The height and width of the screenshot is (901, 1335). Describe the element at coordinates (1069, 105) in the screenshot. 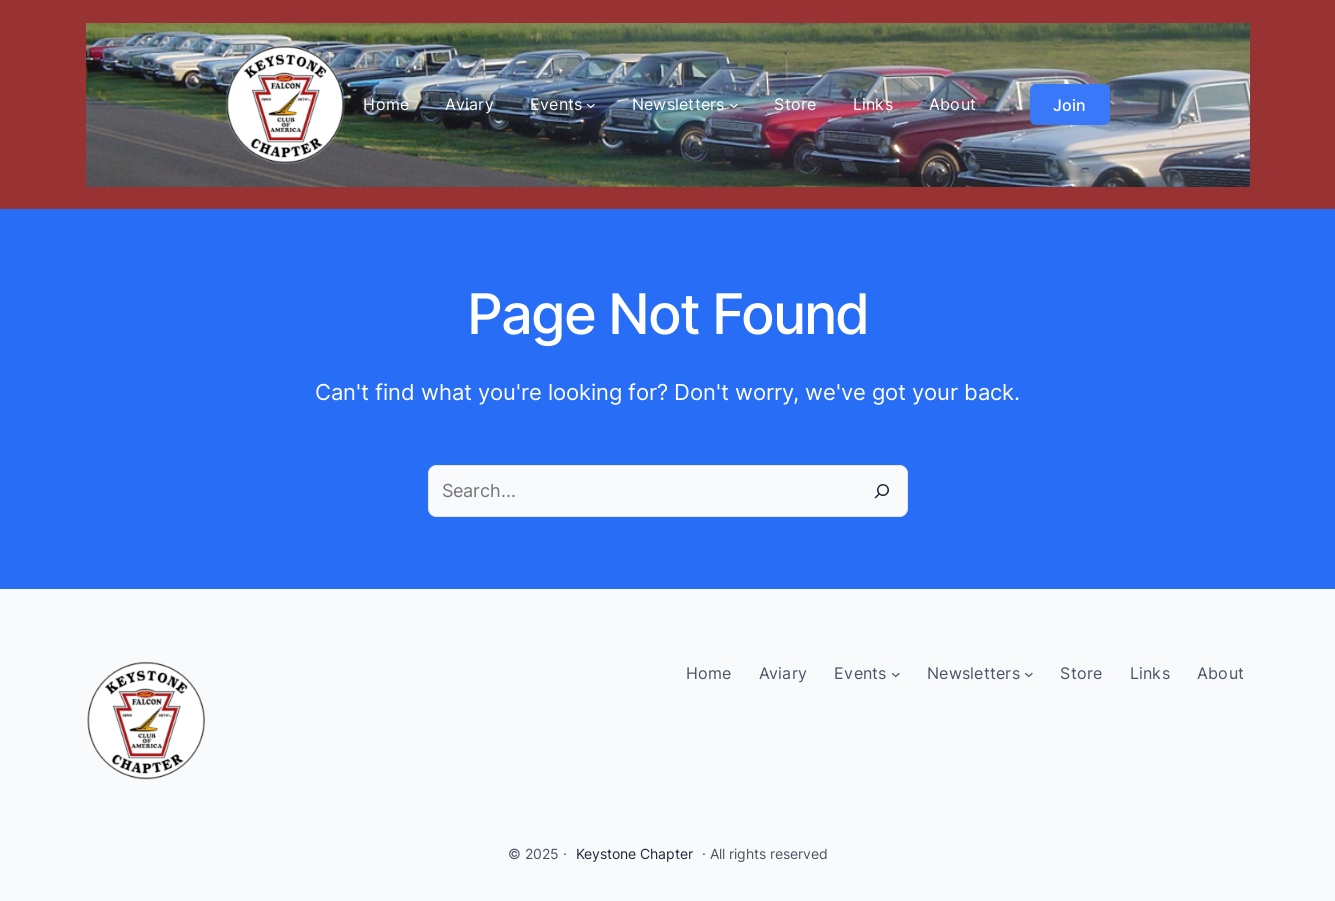

I see `Join` at that location.